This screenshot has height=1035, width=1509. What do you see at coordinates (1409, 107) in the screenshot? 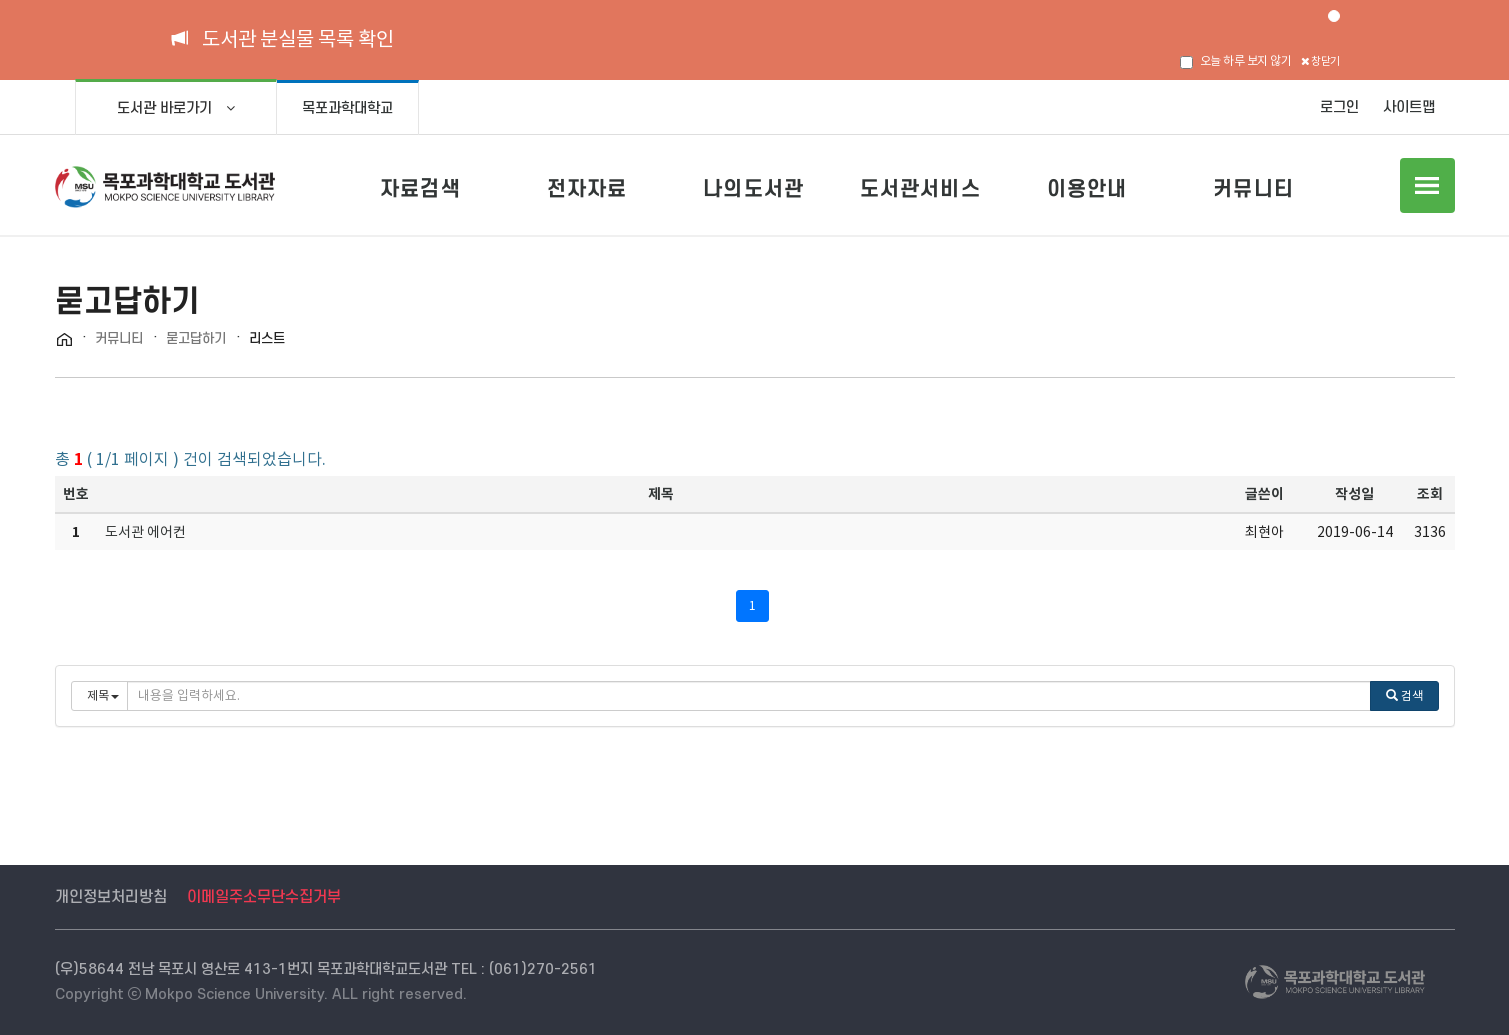
I see `사이트맵` at bounding box center [1409, 107].